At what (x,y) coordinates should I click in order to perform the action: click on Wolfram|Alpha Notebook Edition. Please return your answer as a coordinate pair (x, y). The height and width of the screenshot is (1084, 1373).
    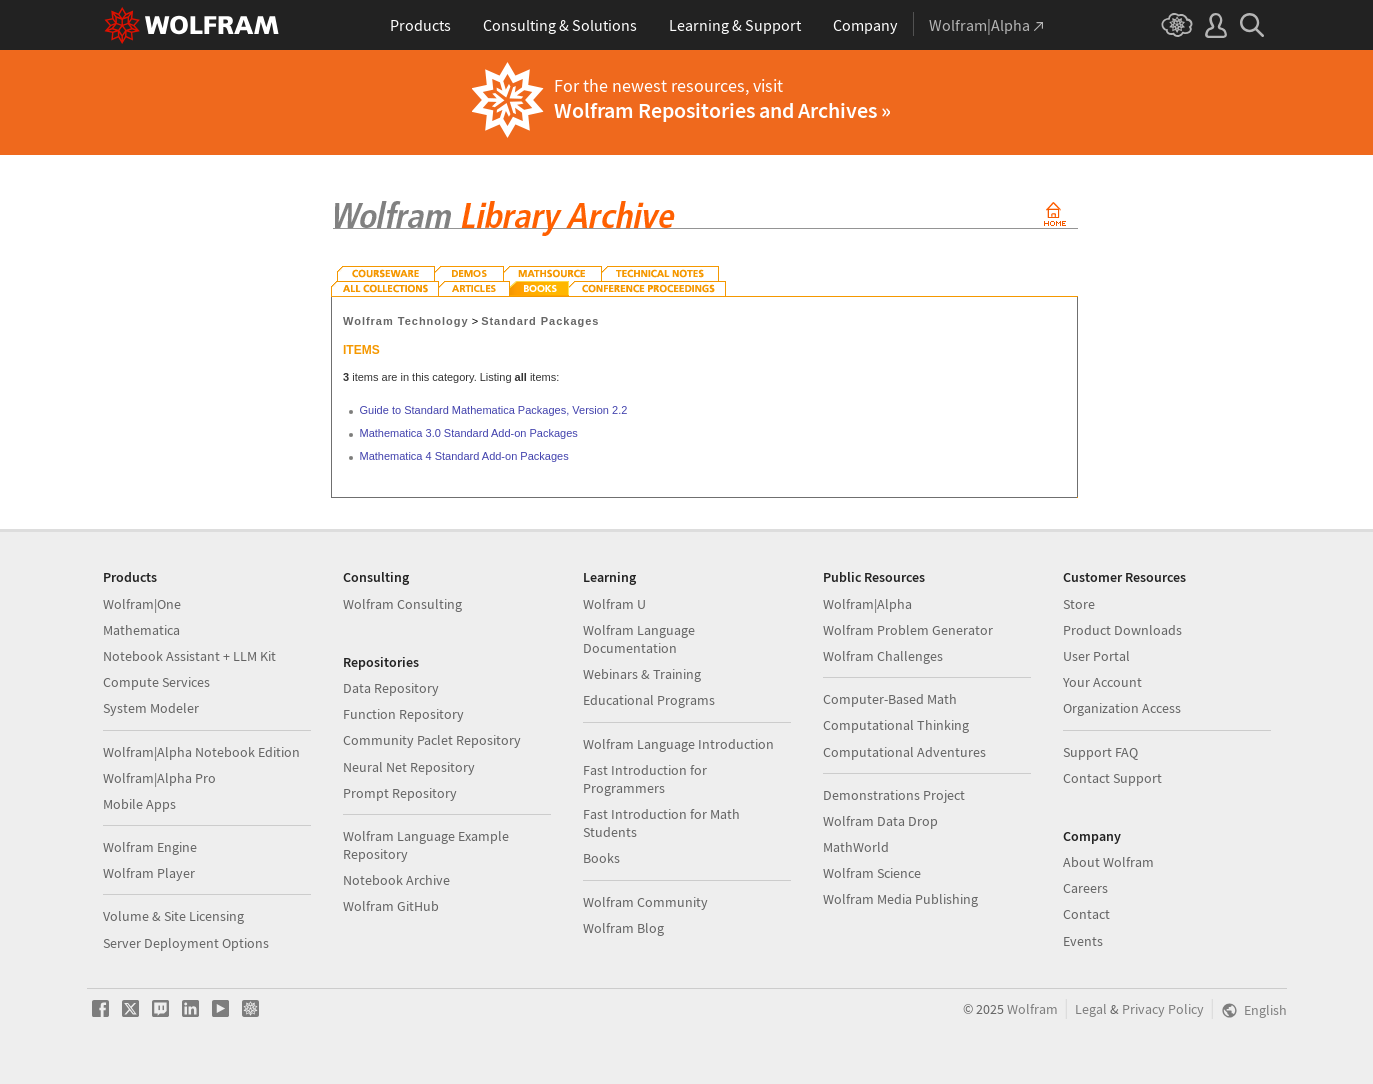
    Looking at the image, I should click on (201, 752).